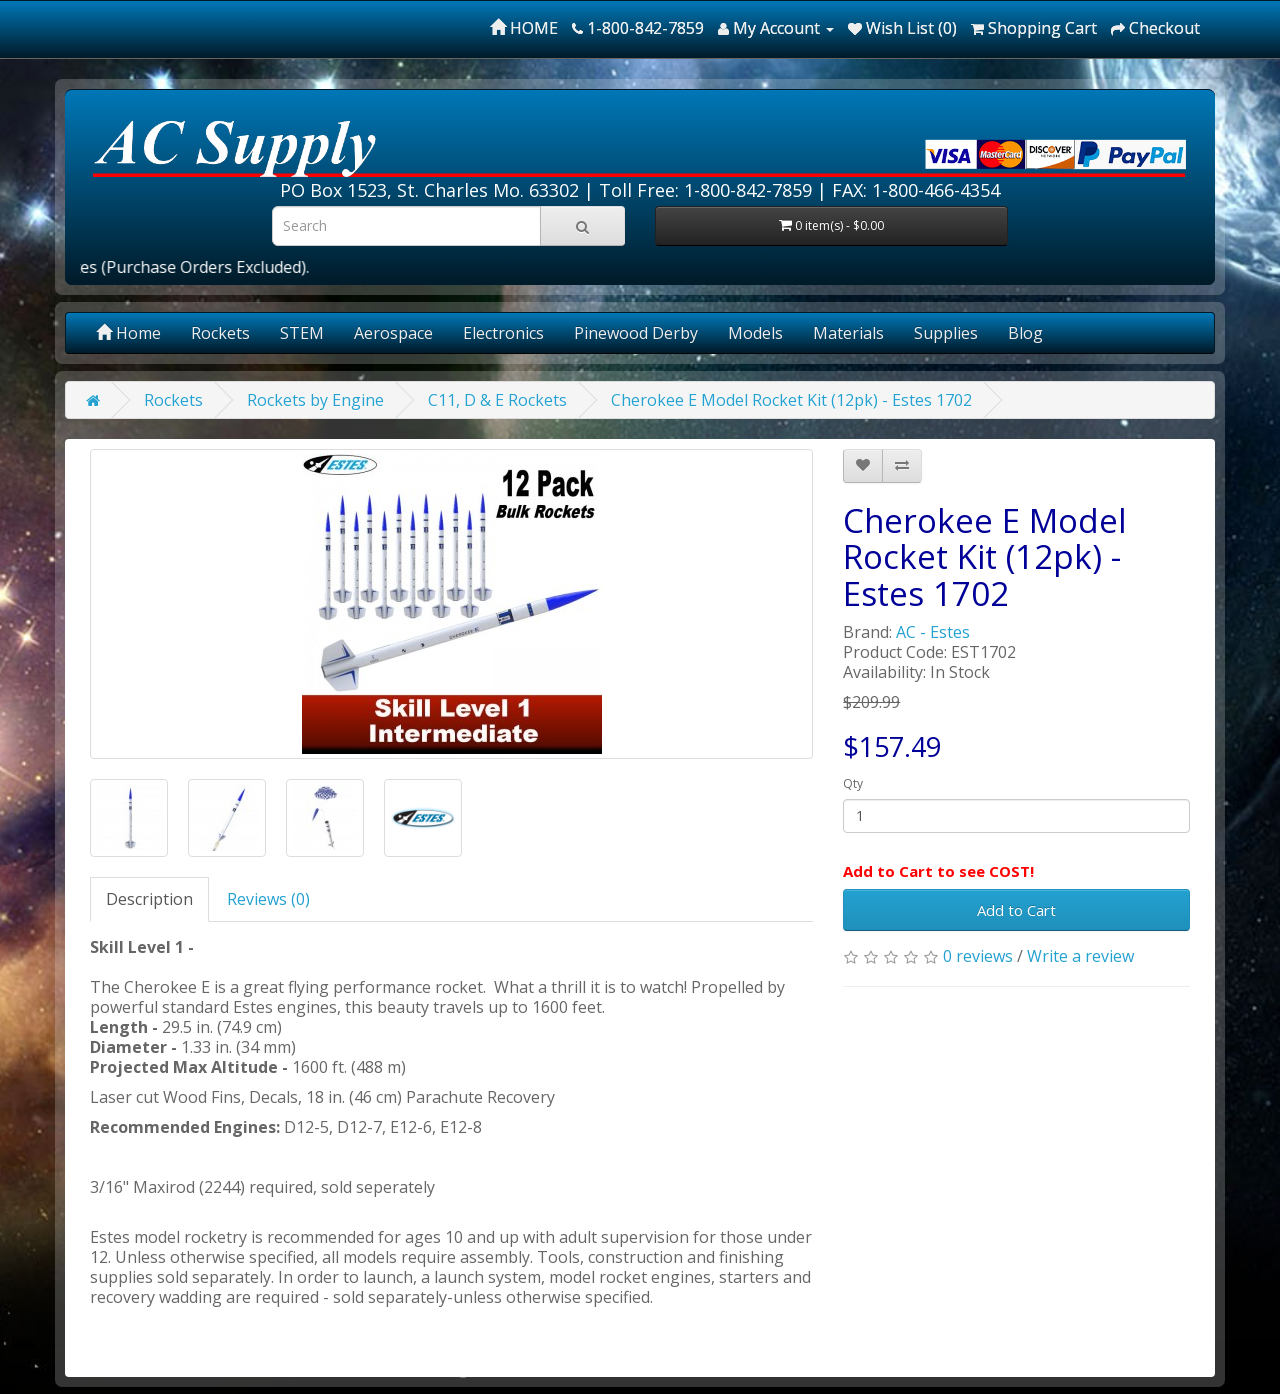 This screenshot has height=1394, width=1280. Describe the element at coordinates (302, 333) in the screenshot. I see `STEM` at that location.